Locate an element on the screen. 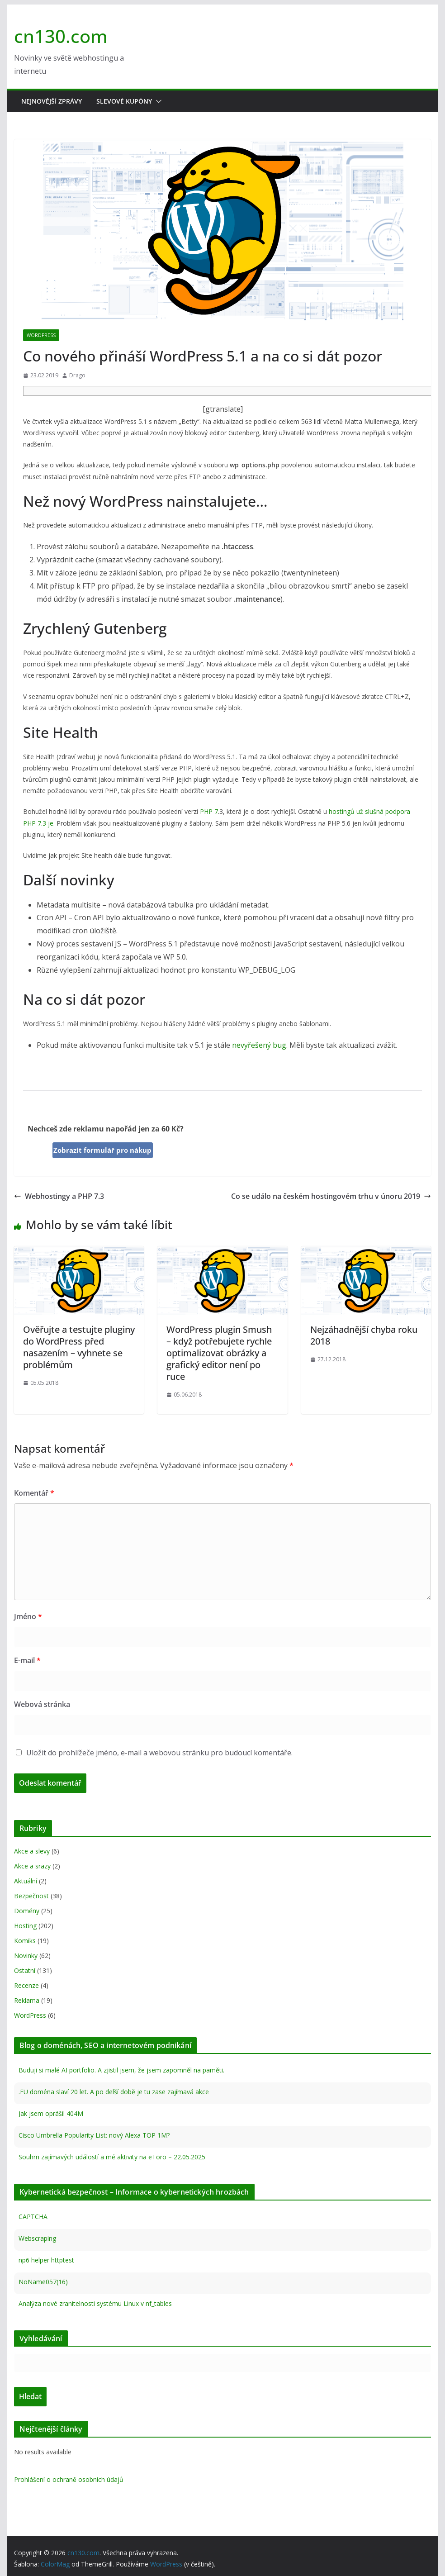 The image size is (445, 2576). Domény is located at coordinates (26, 1910).